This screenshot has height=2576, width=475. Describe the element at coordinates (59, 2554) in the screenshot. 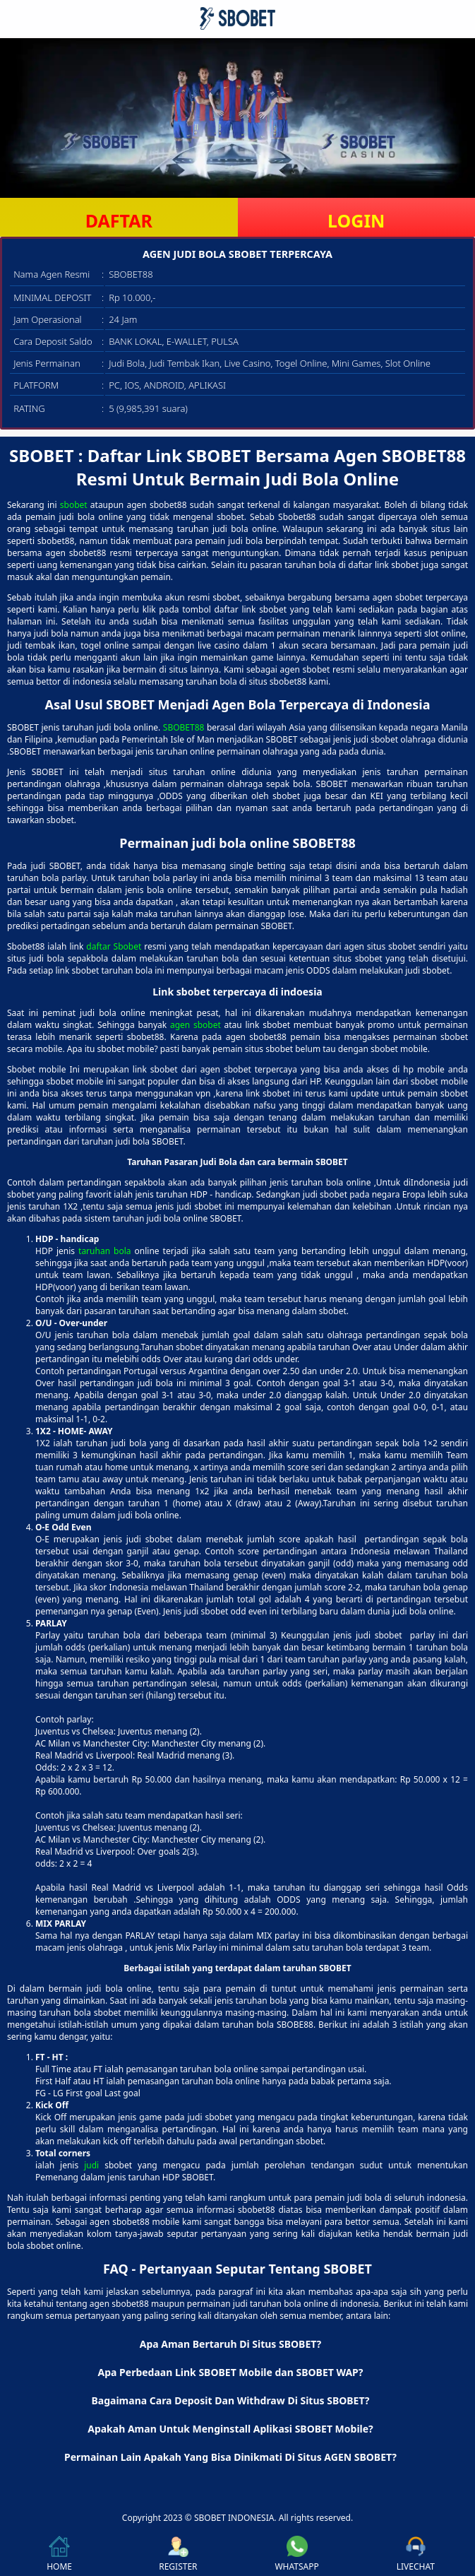

I see `HOME` at that location.